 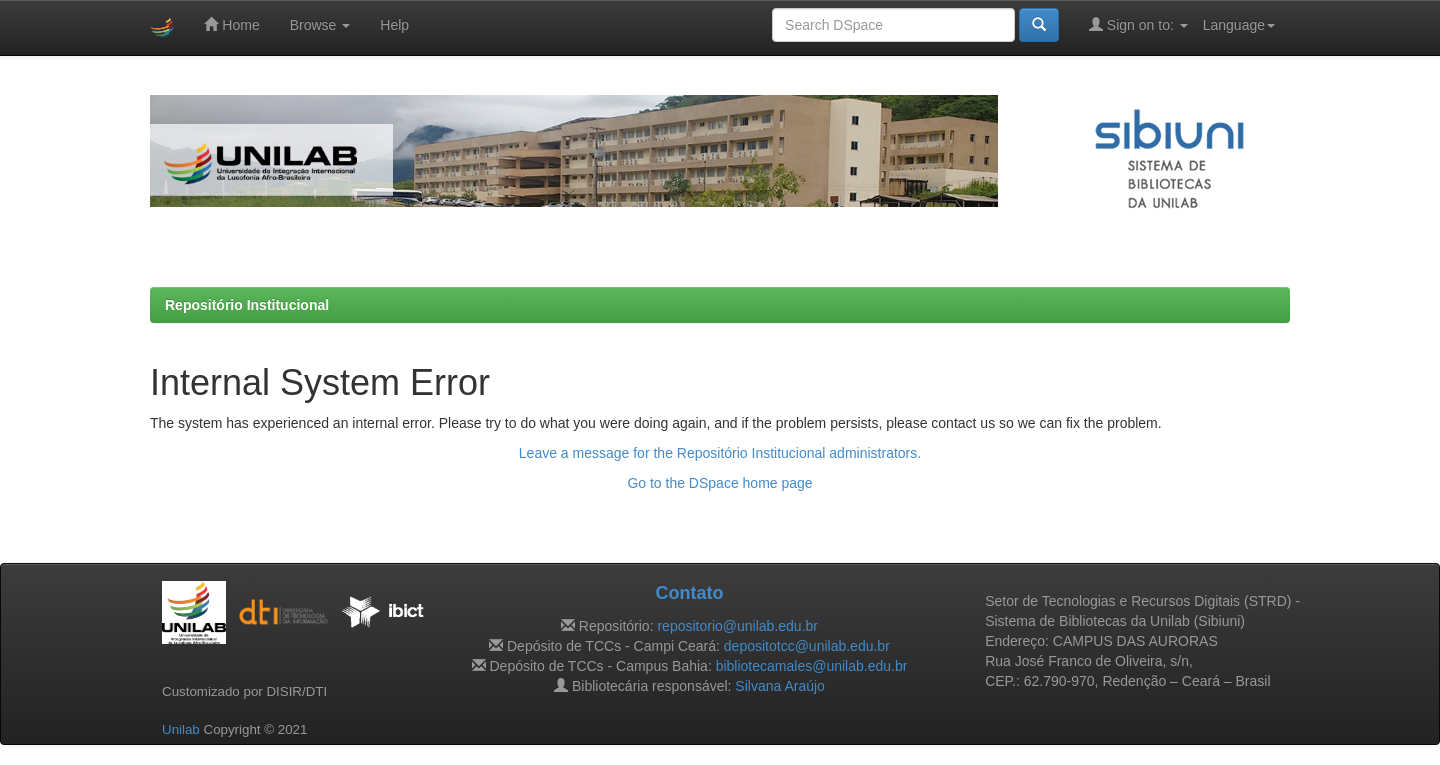 What do you see at coordinates (812, 666) in the screenshot?
I see `bibliotecamales@unilab.edu.br` at bounding box center [812, 666].